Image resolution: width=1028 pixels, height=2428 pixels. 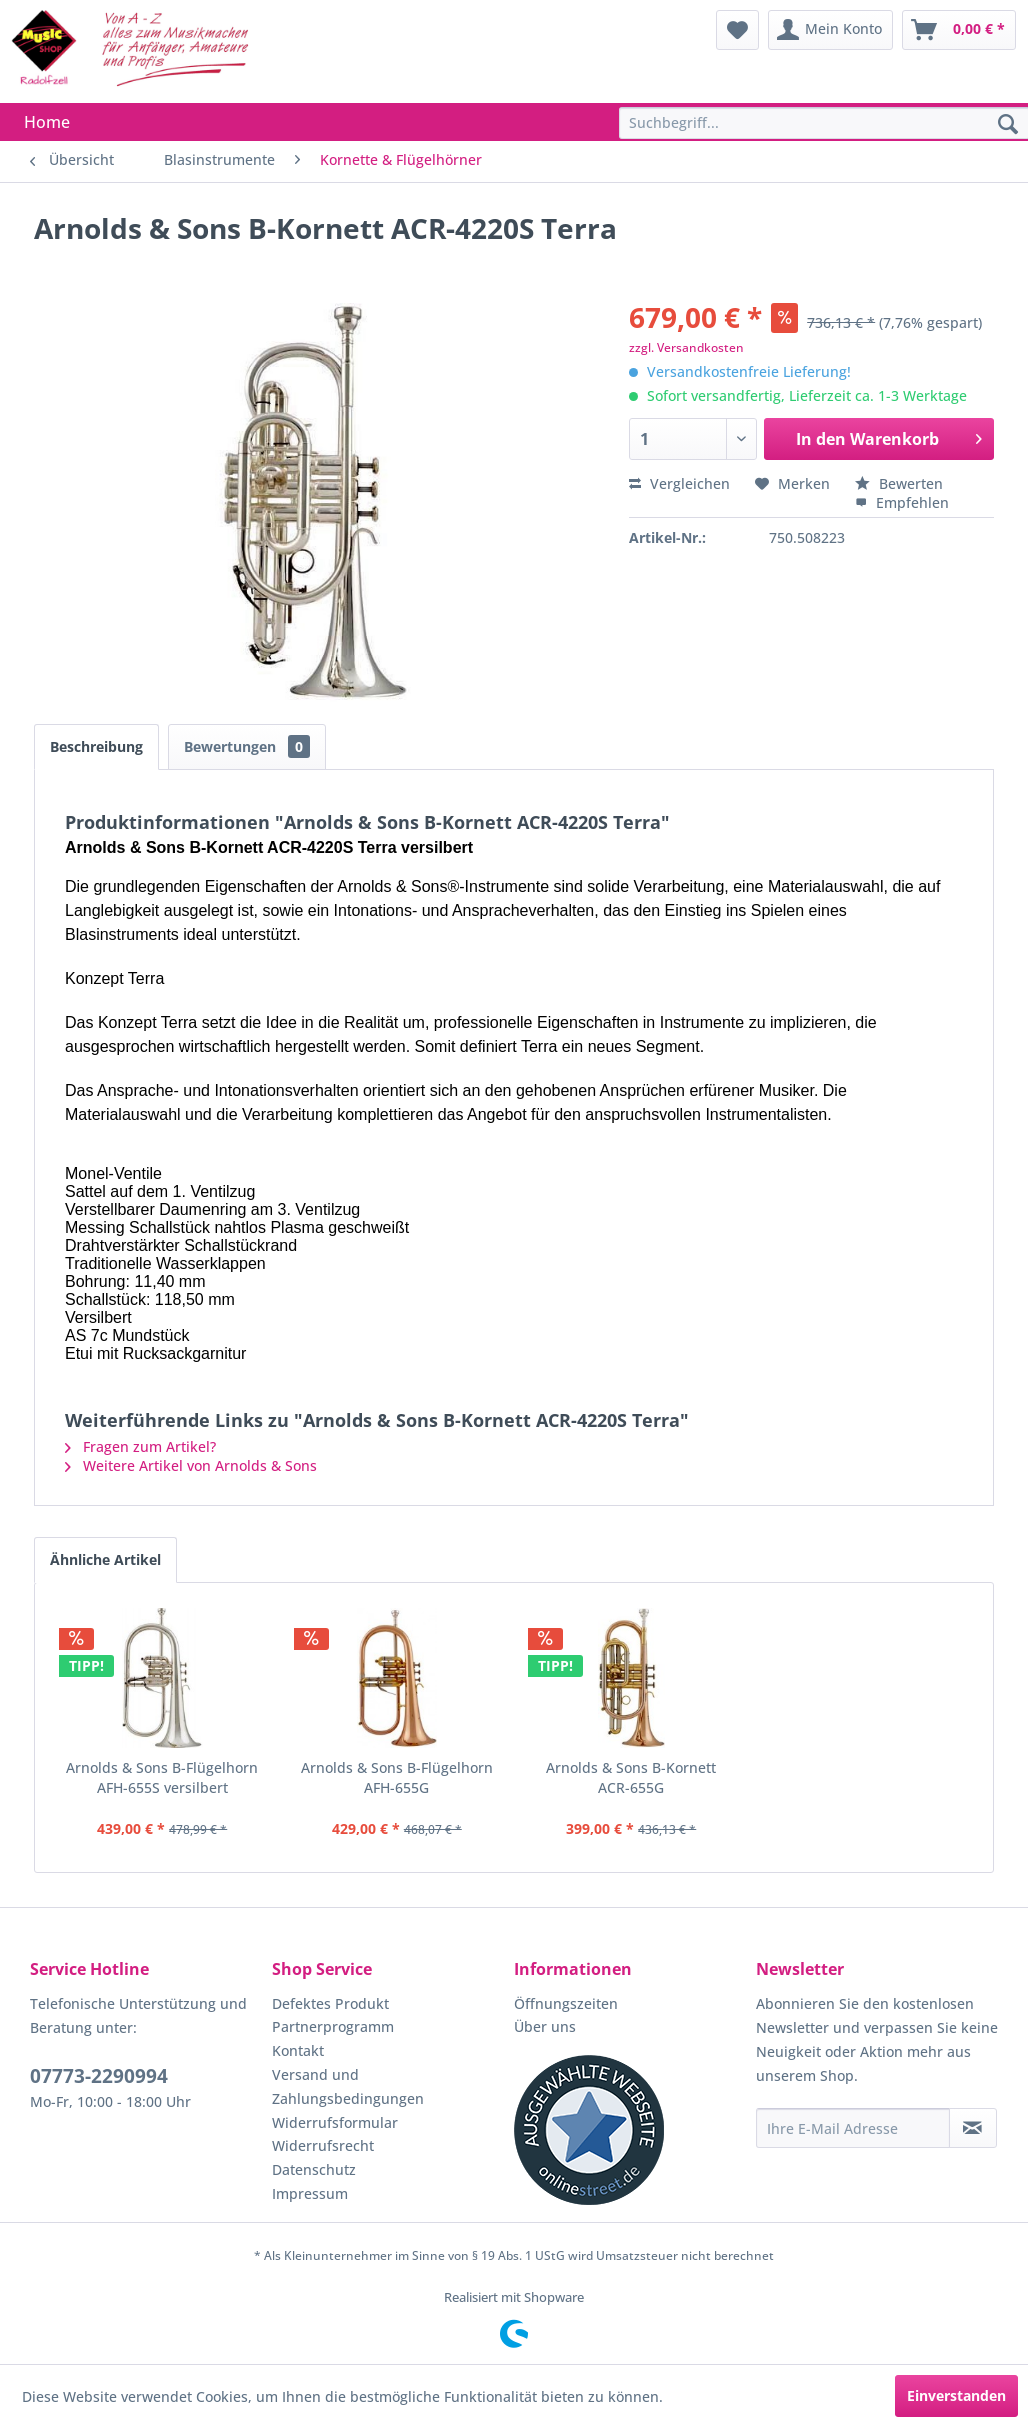 What do you see at coordinates (631, 1777) in the screenshot?
I see `Arnolds & Sons B-Kornett ACR-655G` at bounding box center [631, 1777].